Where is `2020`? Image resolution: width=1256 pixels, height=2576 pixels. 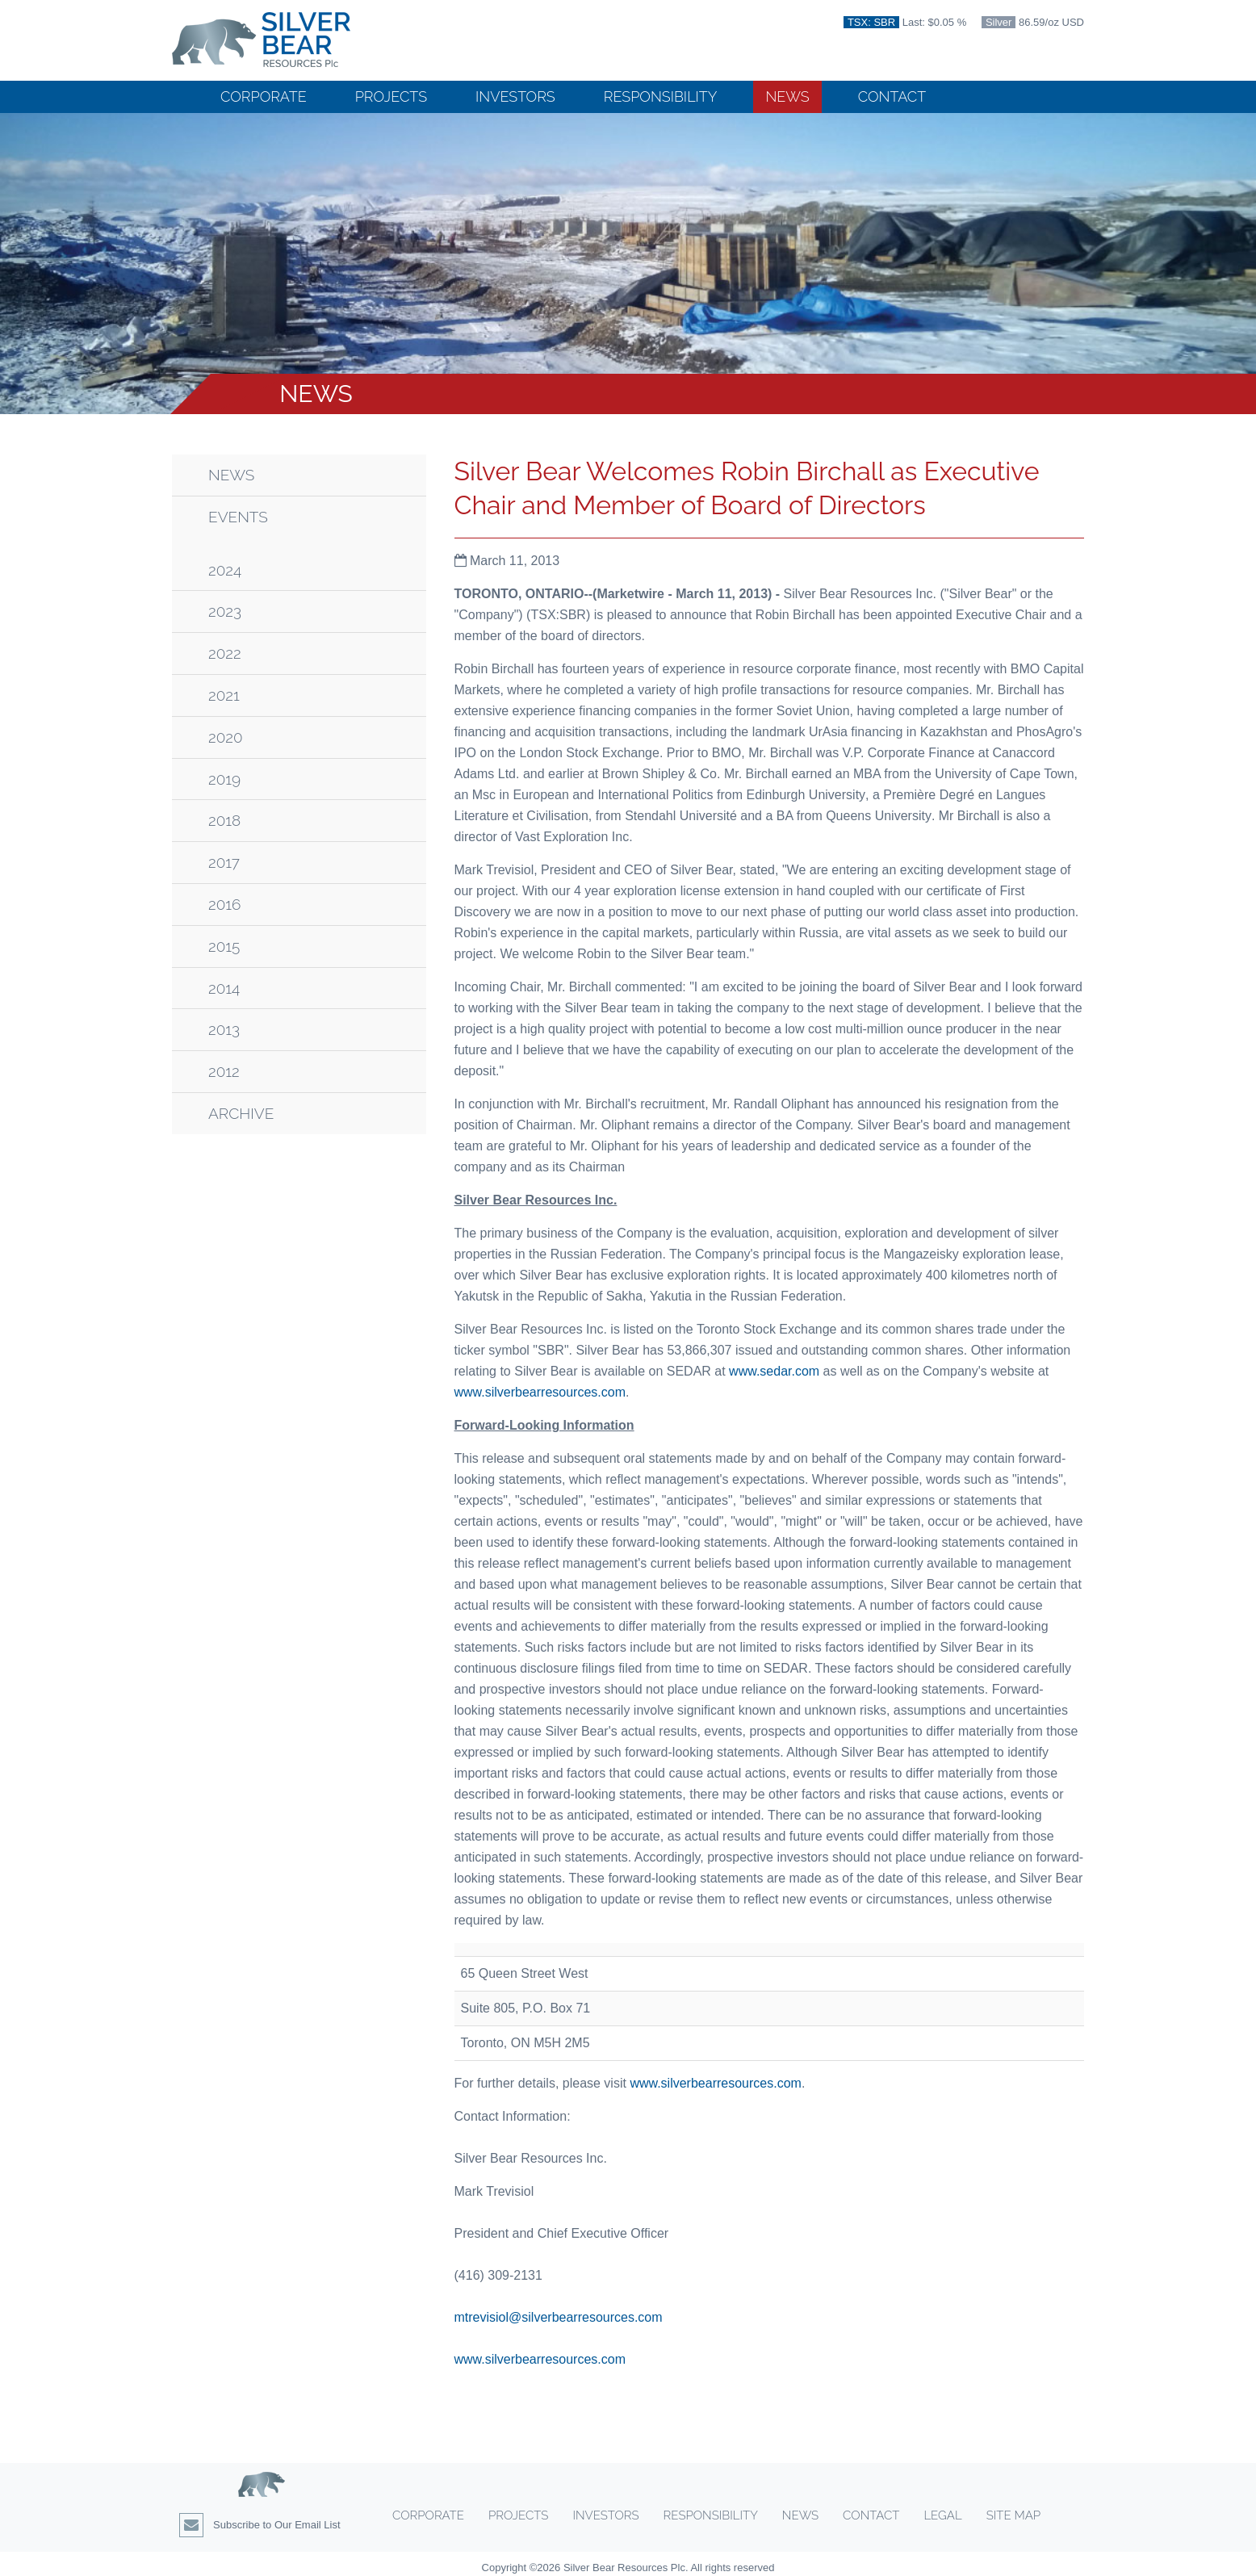
2020 is located at coordinates (225, 737).